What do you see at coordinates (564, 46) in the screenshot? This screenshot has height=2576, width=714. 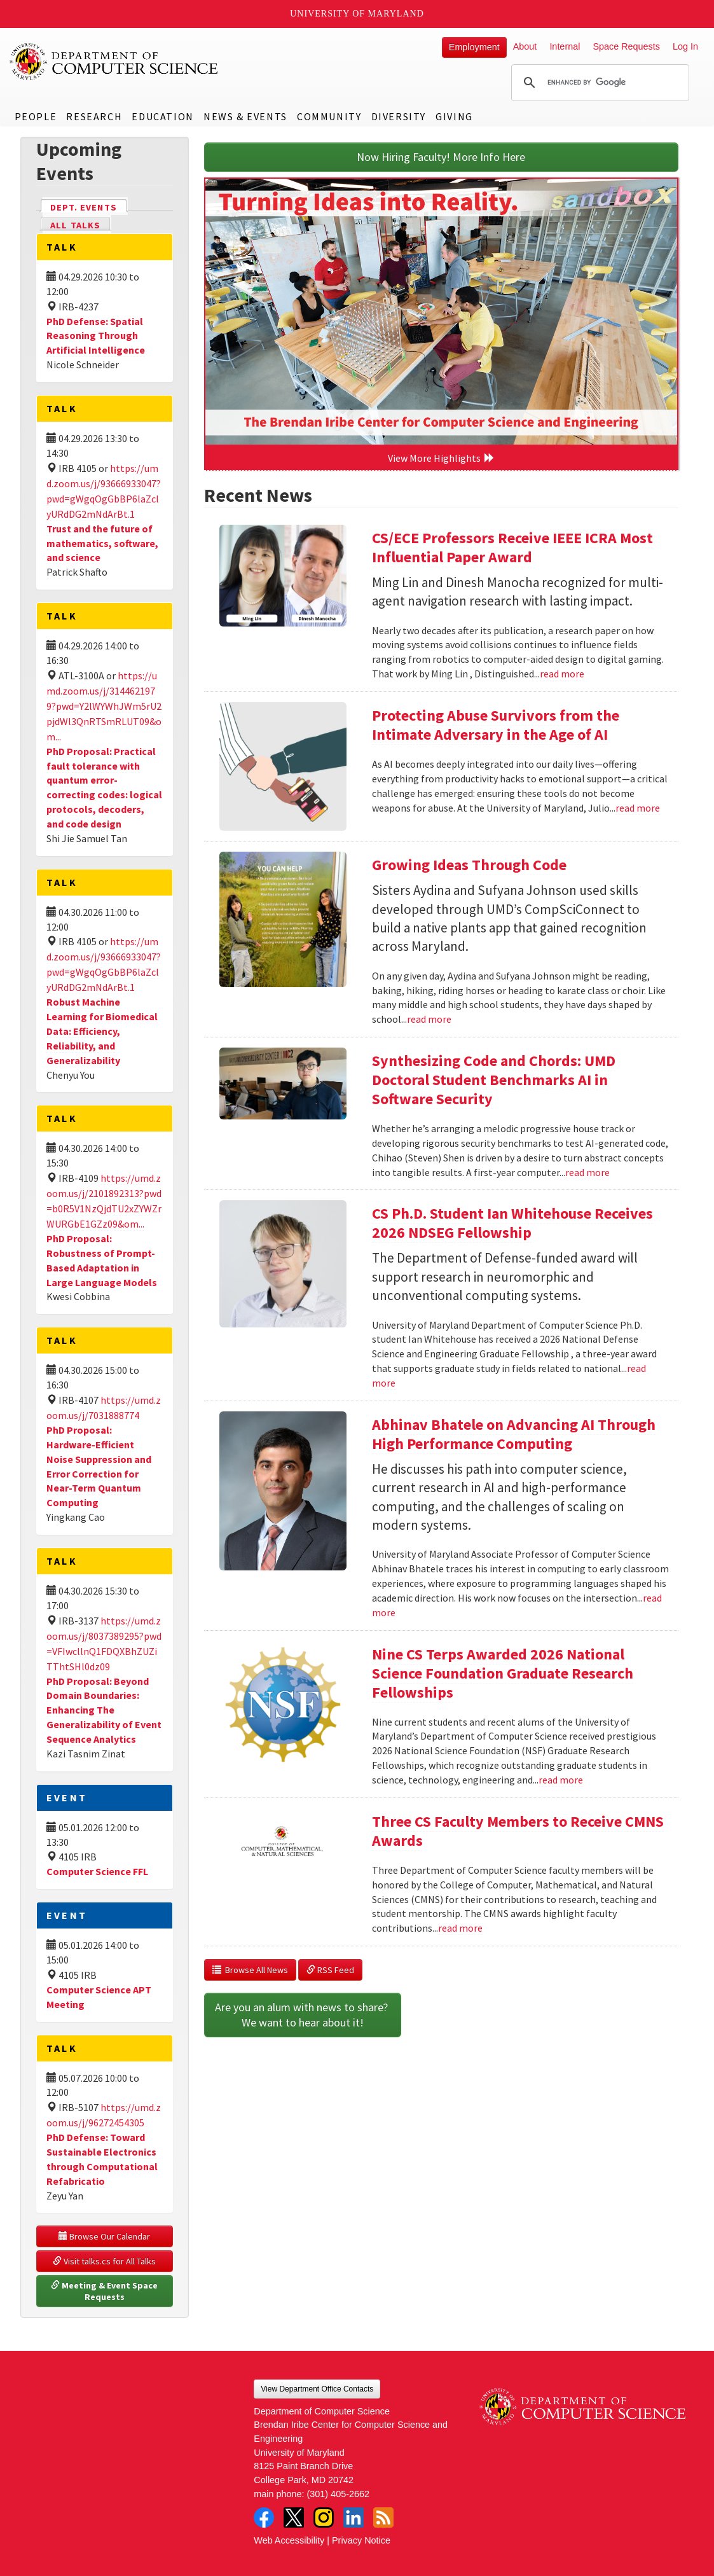 I see `Internal` at bounding box center [564, 46].